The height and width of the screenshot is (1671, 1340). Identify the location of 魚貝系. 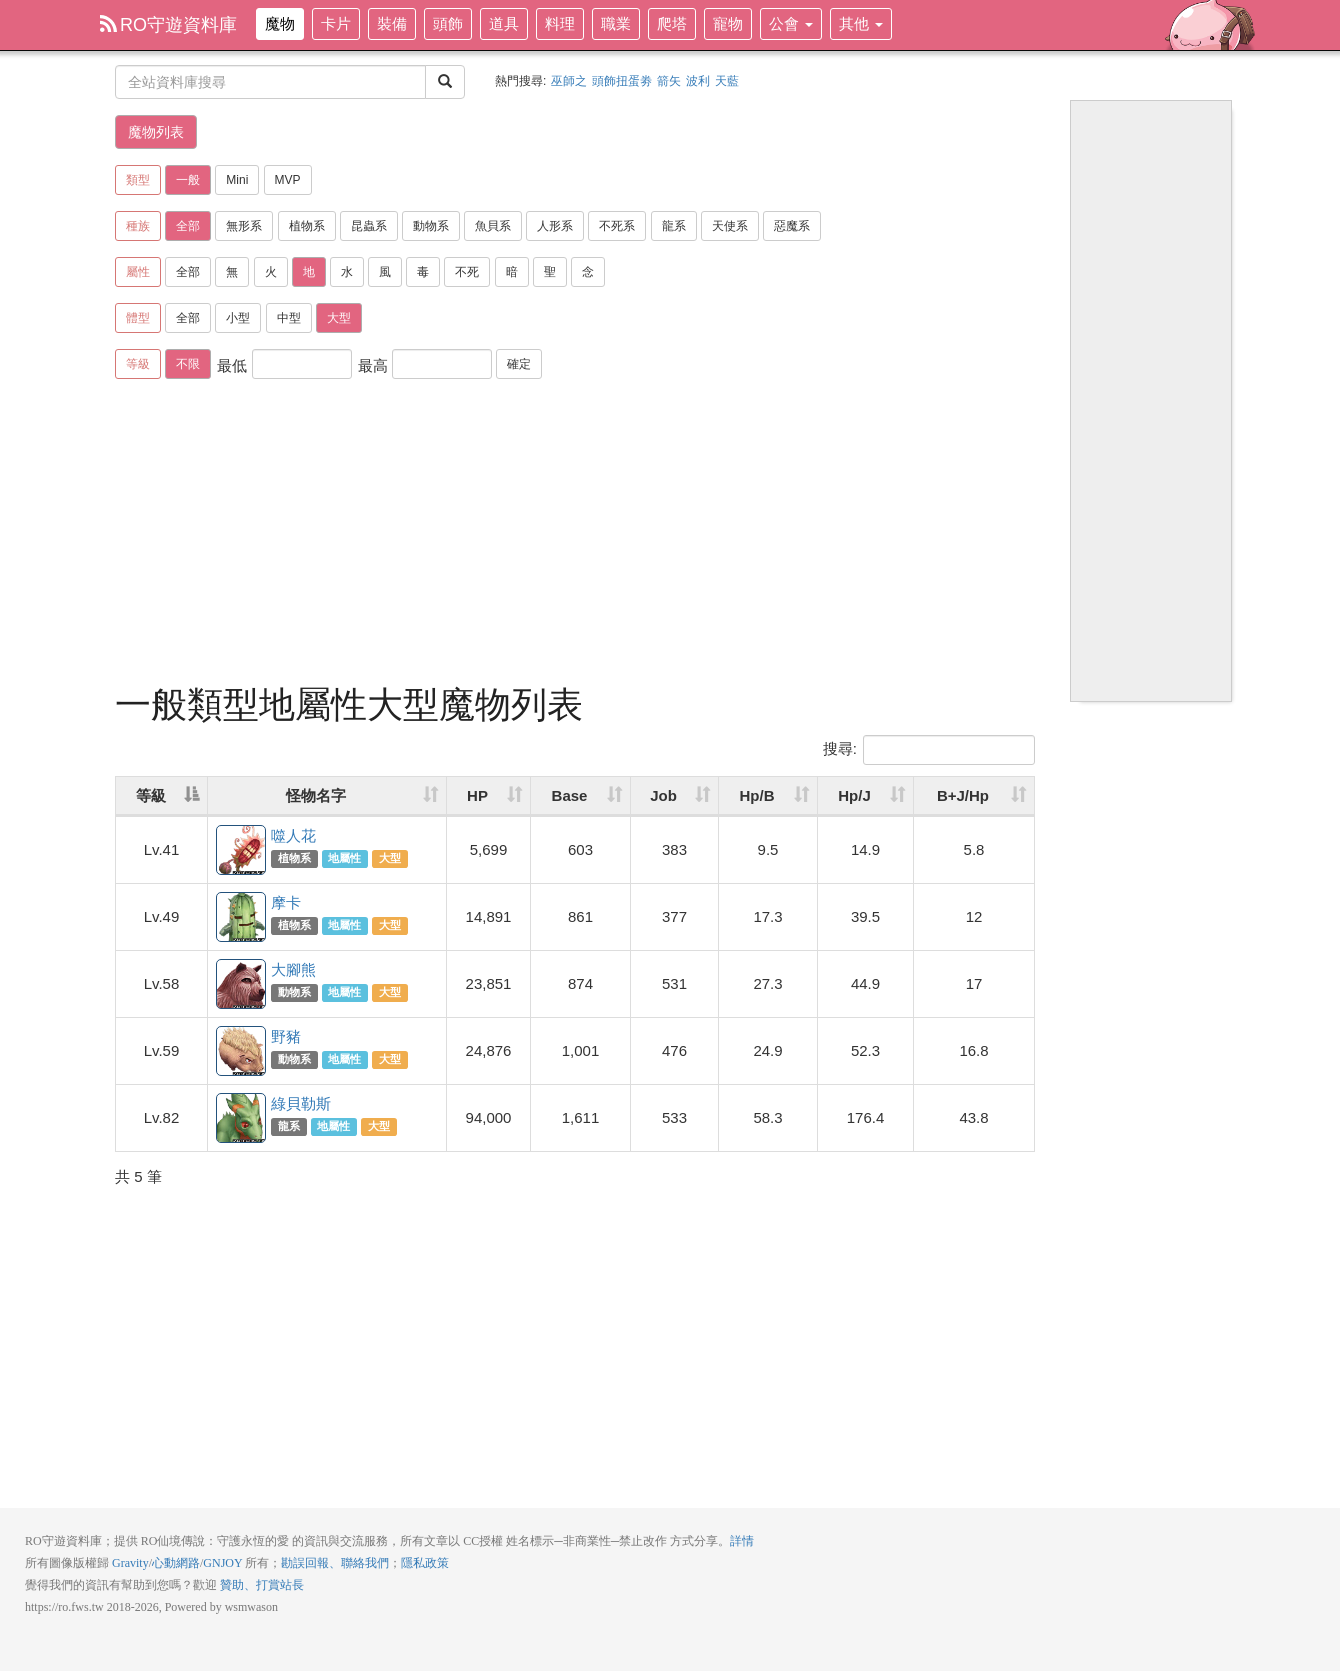
(493, 226).